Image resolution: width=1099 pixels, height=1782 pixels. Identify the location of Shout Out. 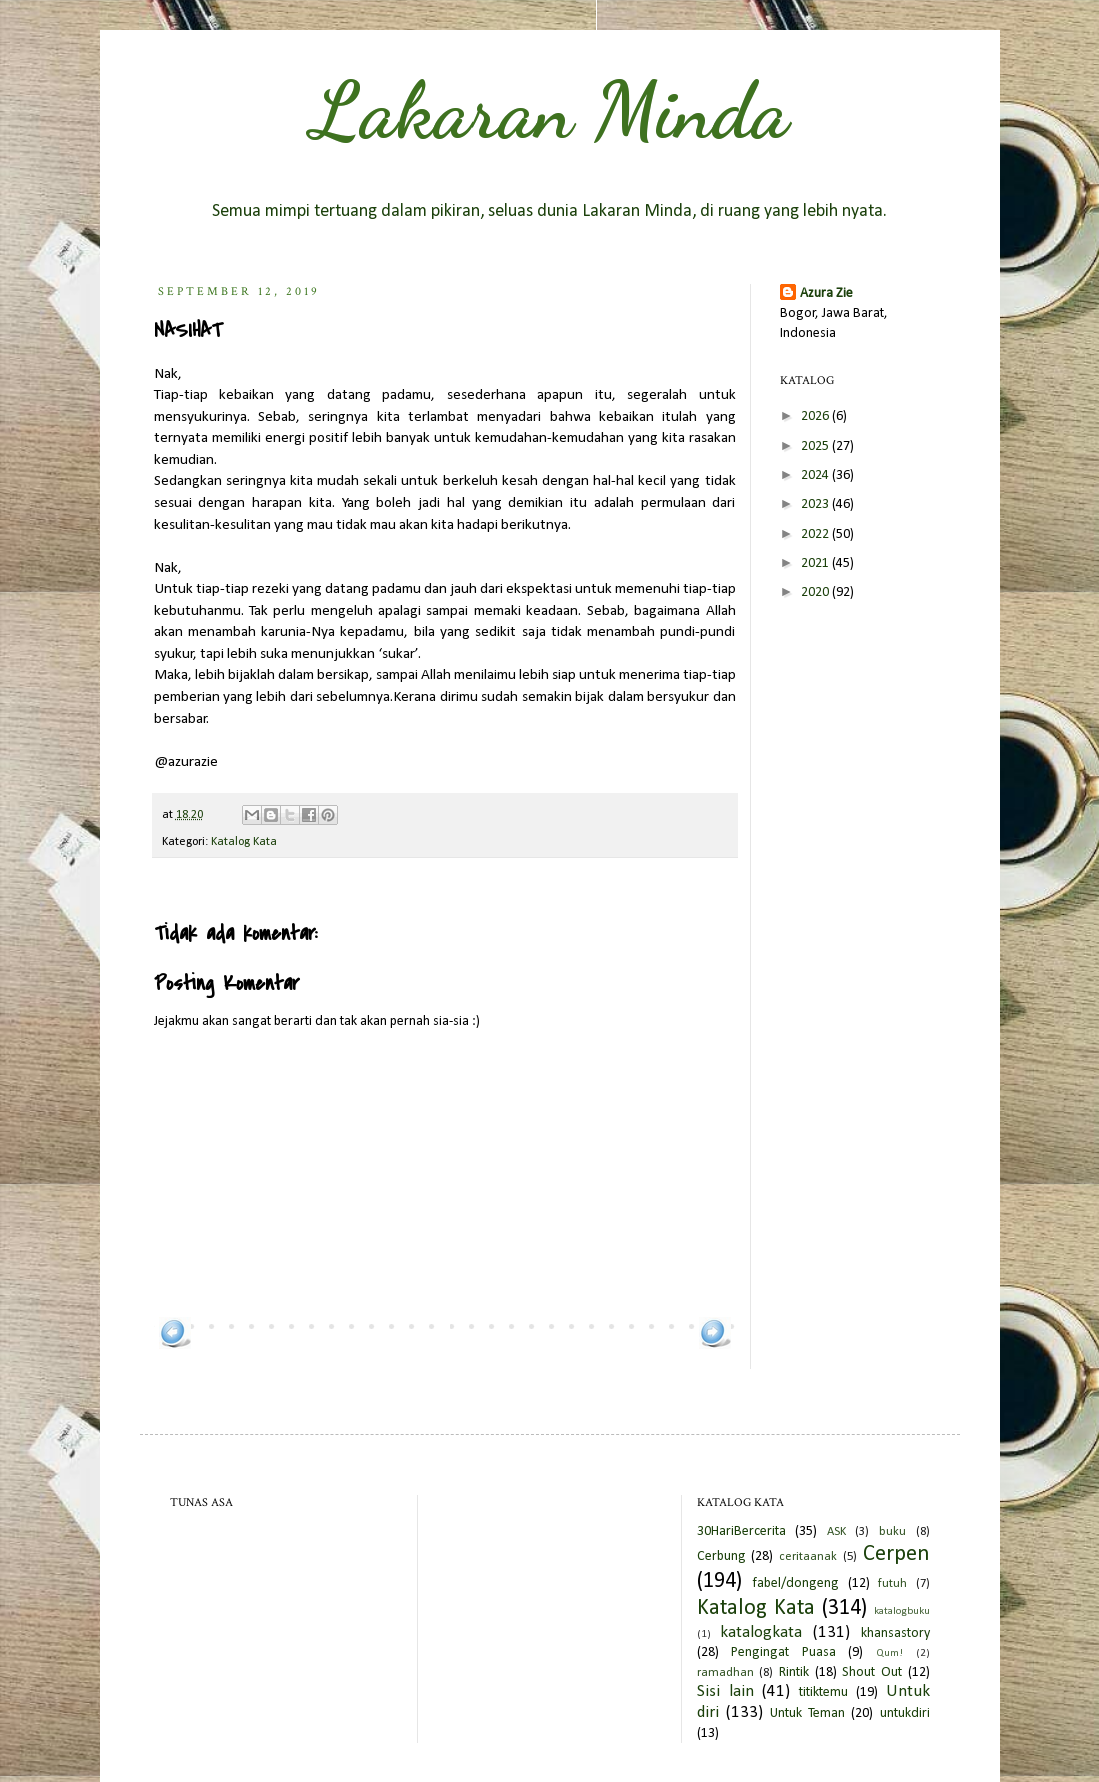
(872, 1672).